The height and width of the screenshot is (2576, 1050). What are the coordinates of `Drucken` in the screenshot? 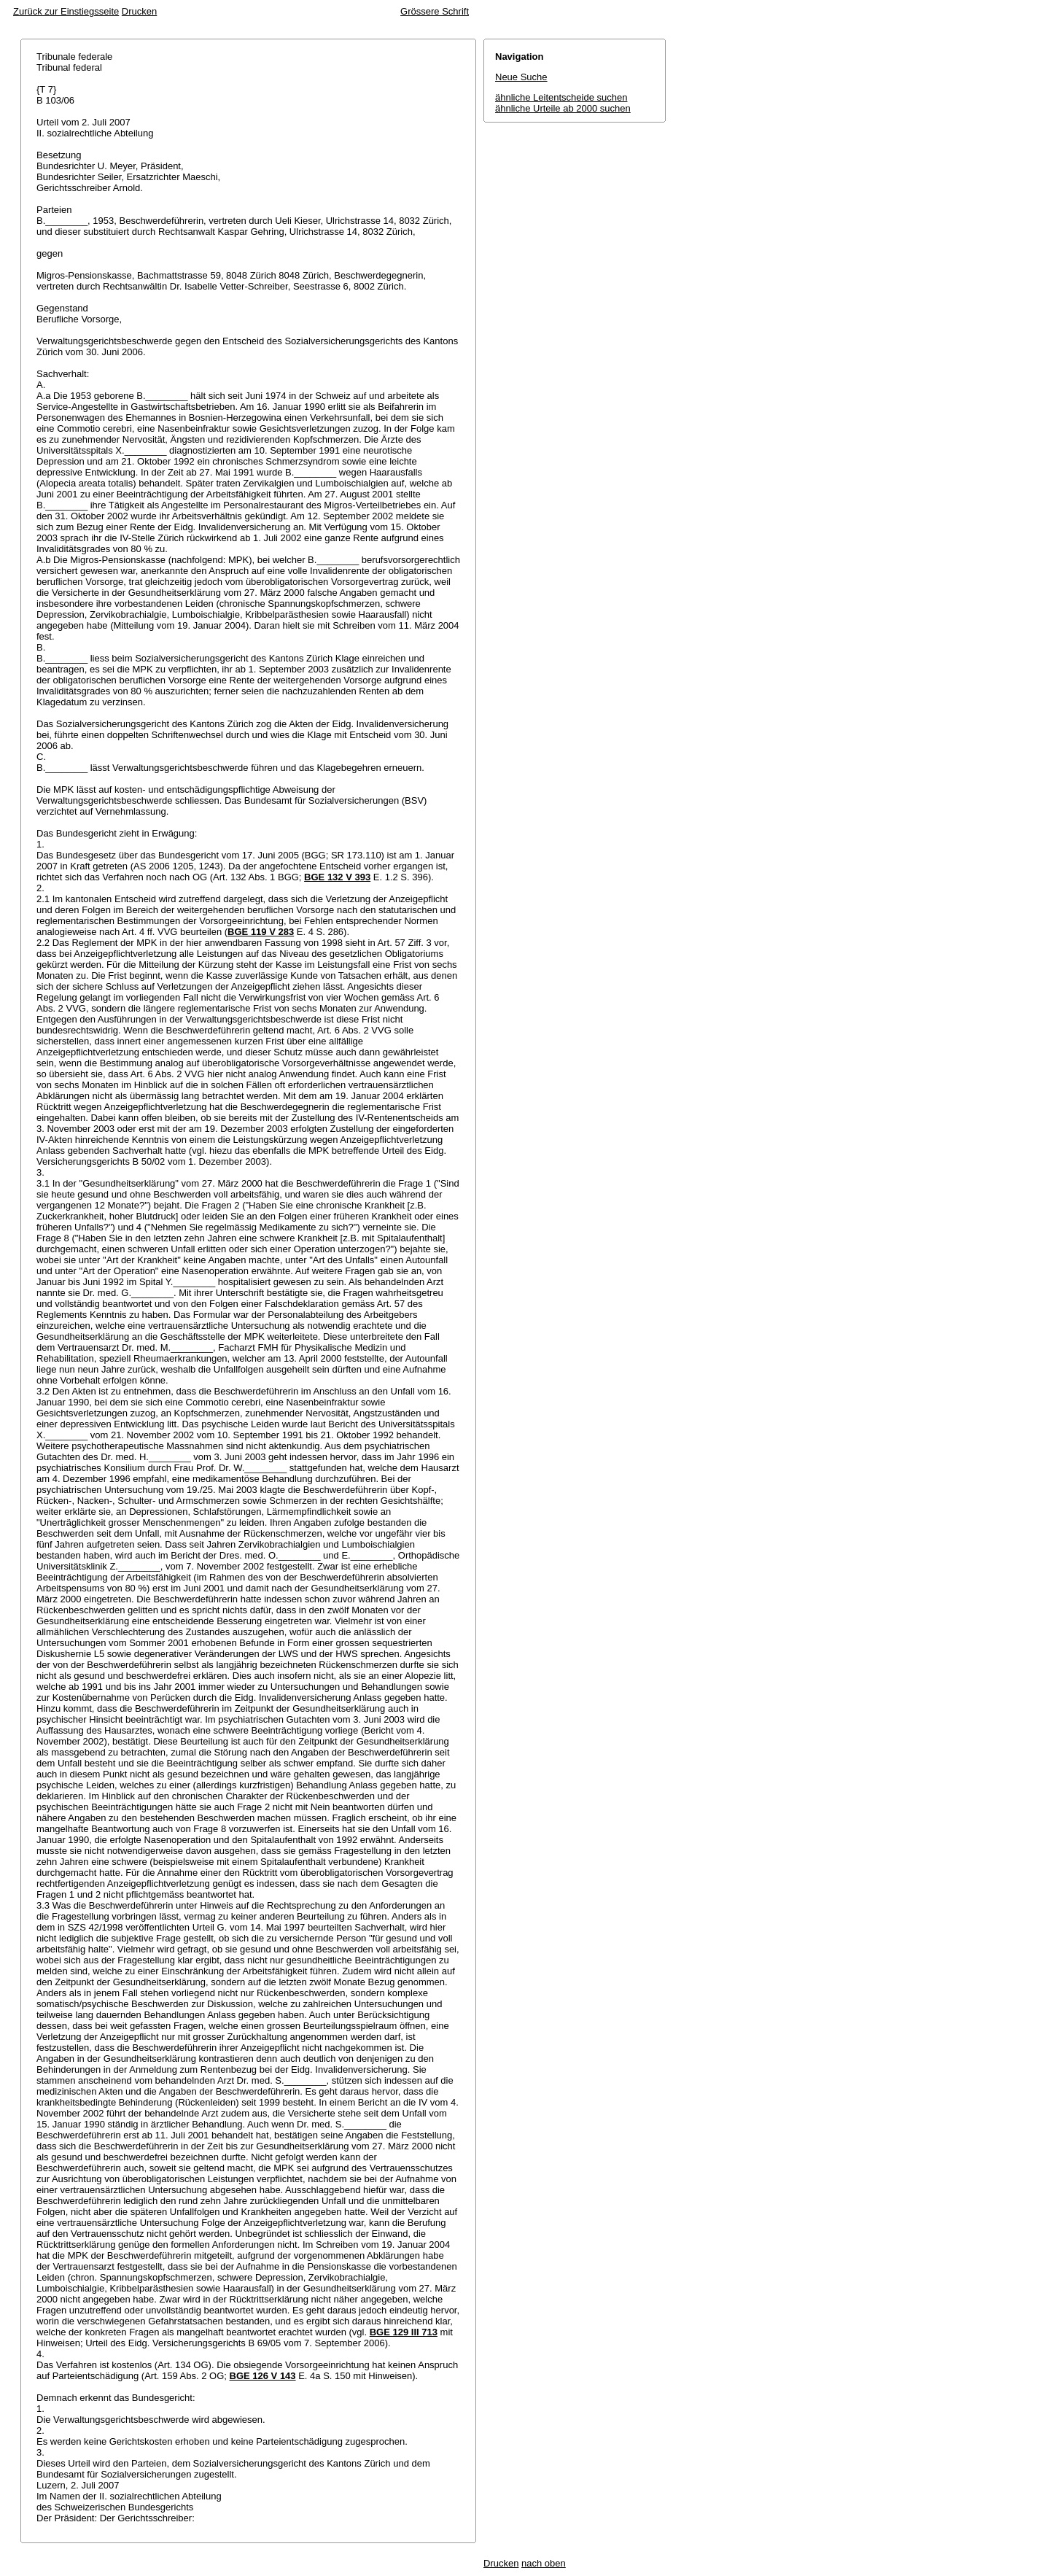 It's located at (139, 11).